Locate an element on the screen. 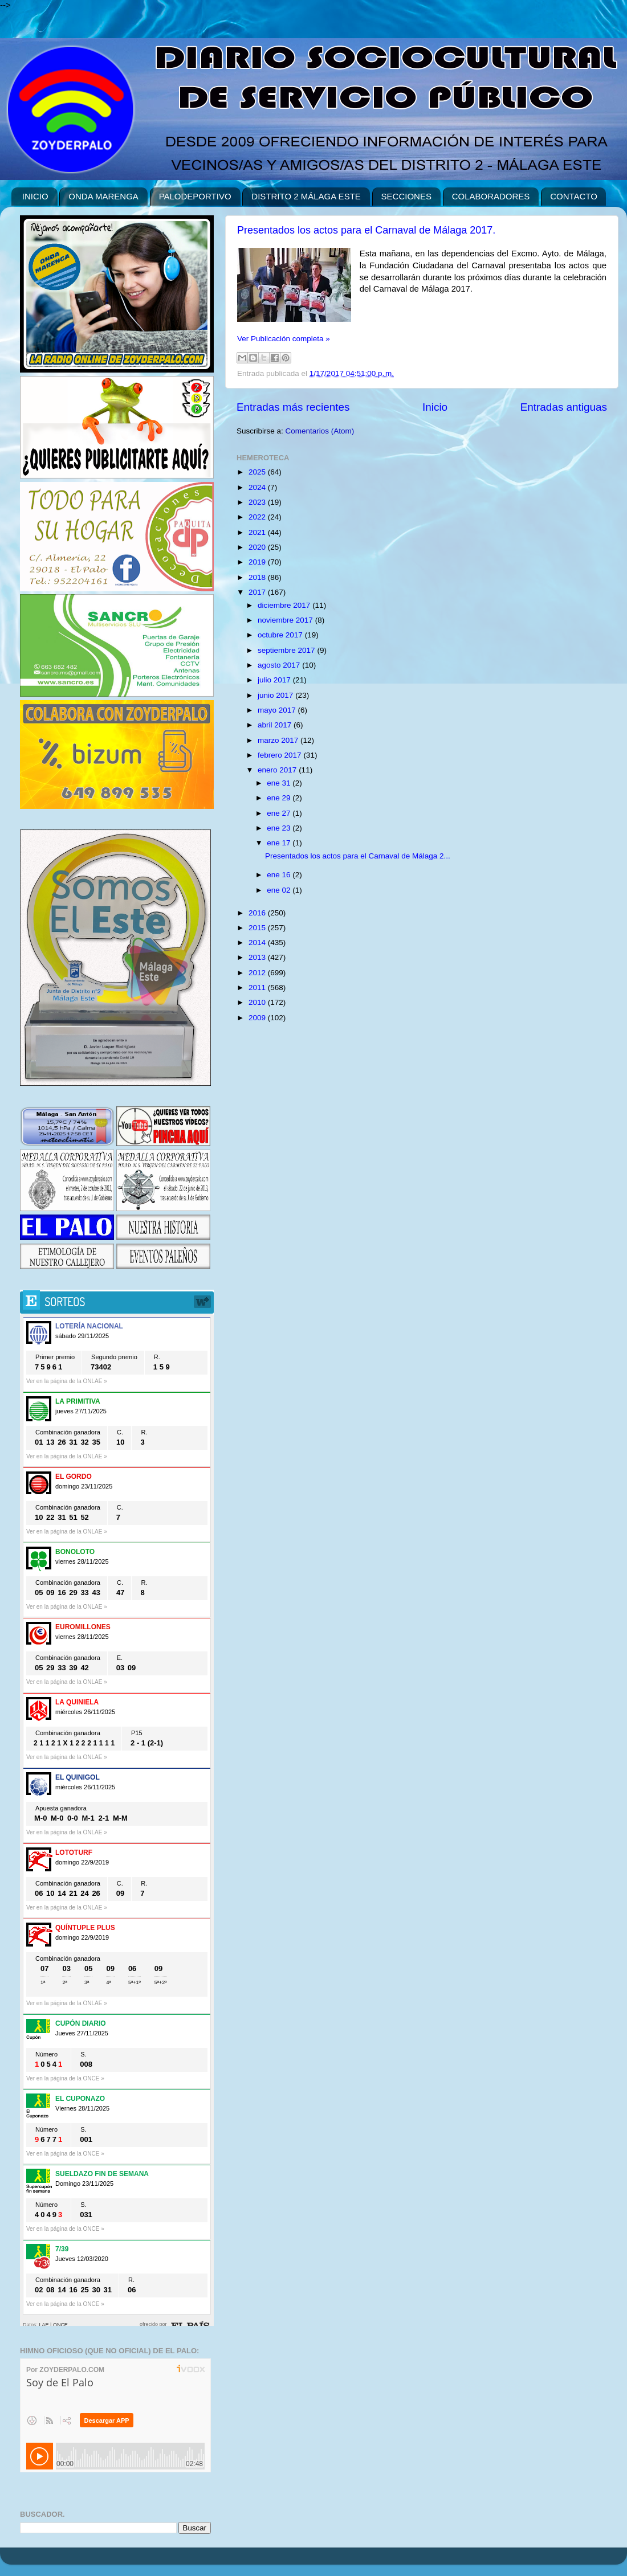  2011 is located at coordinates (258, 987).